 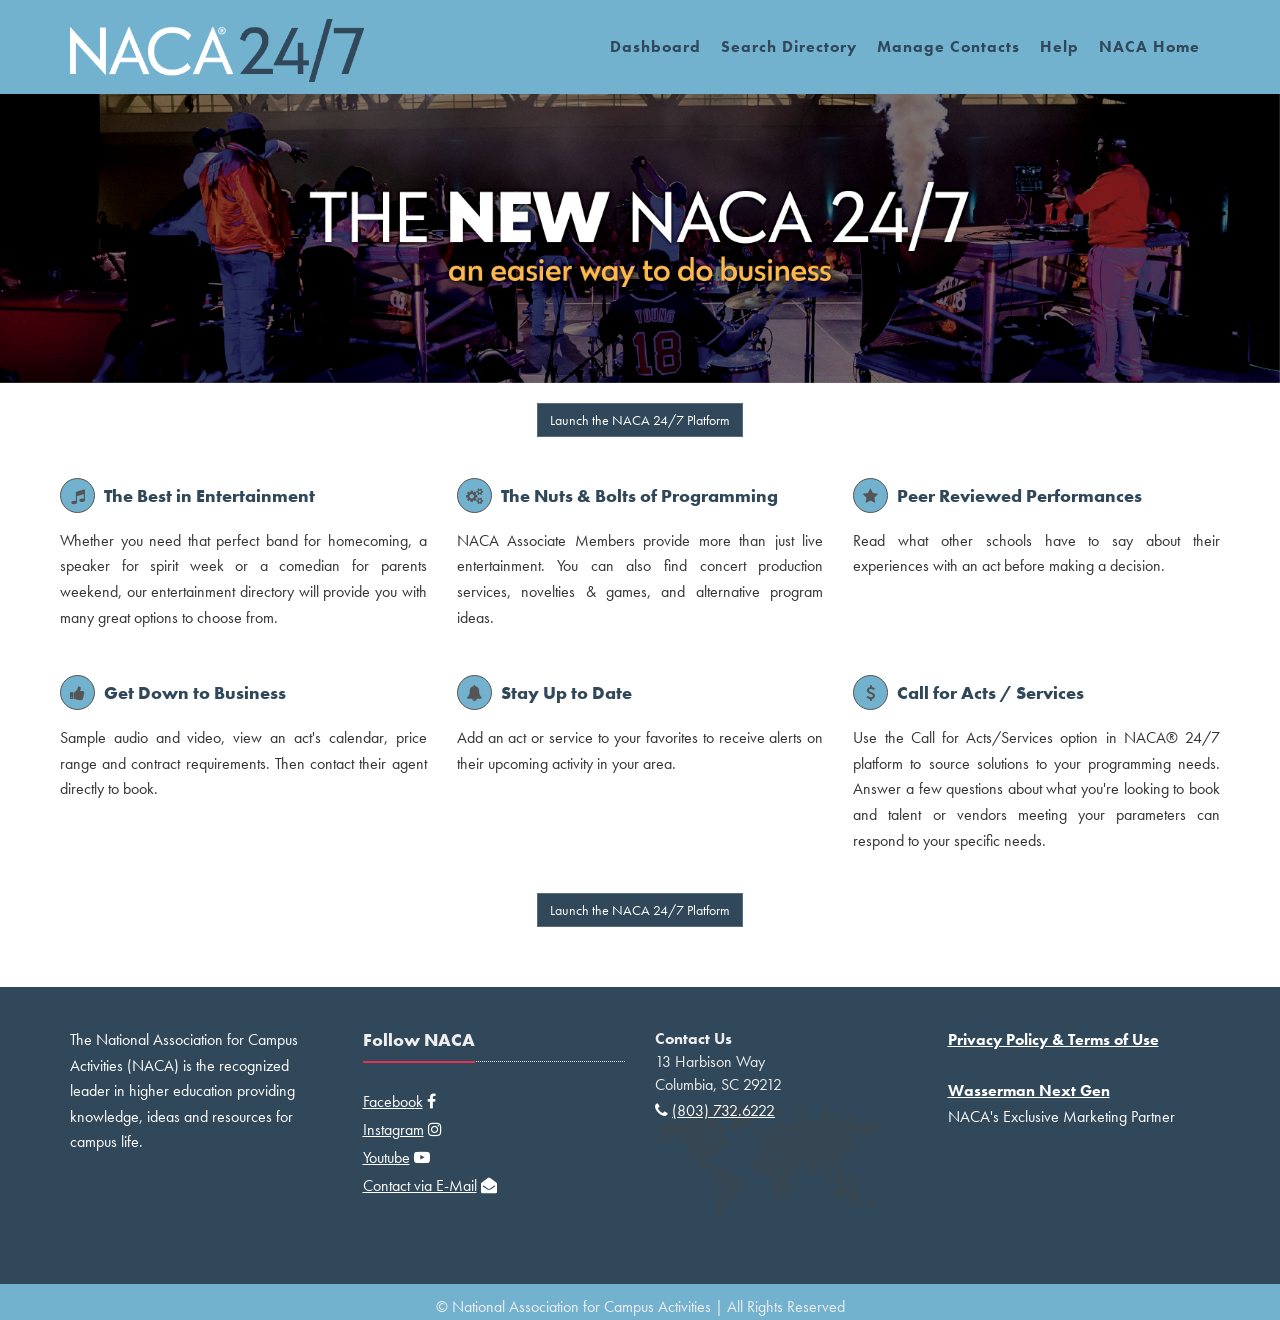 I want to click on Youtube, so click(x=386, y=1157).